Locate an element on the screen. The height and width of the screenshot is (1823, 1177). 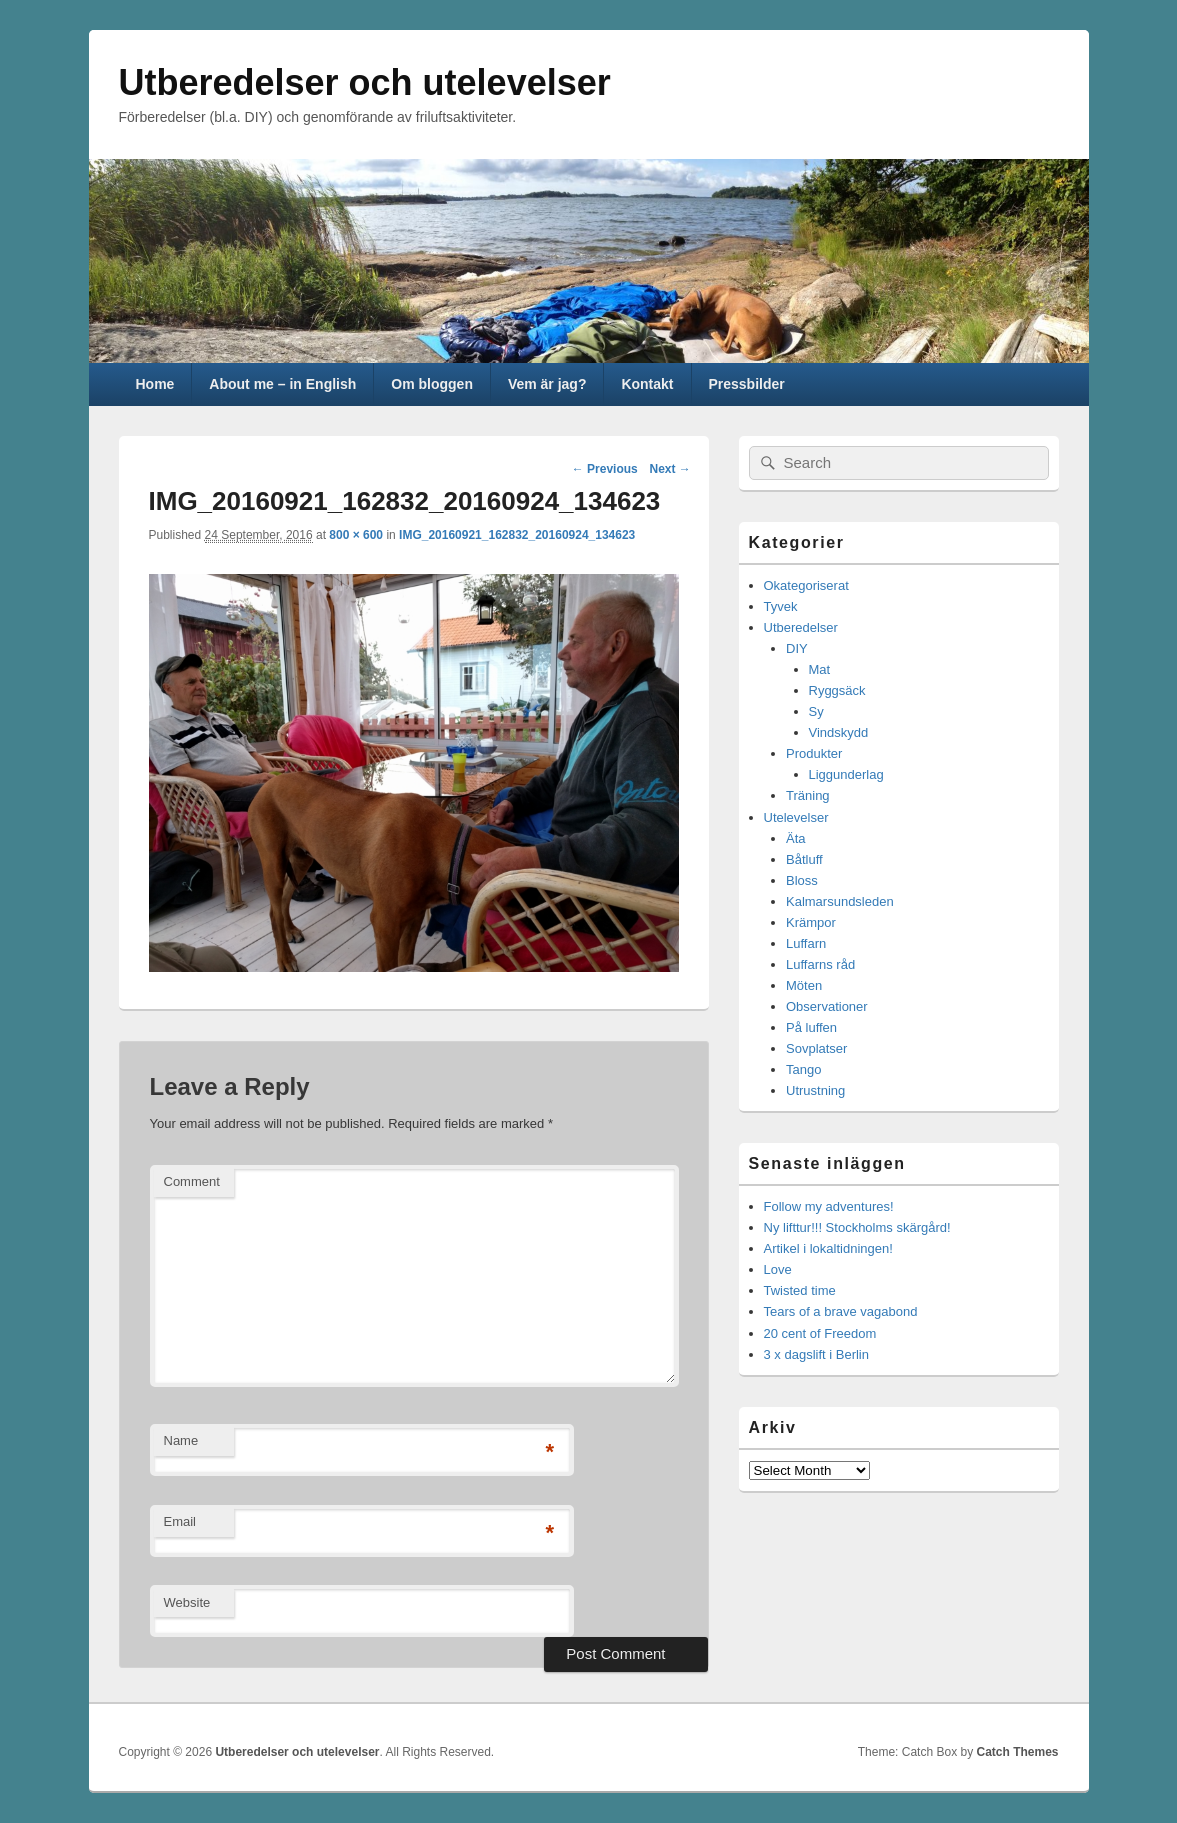
DIY is located at coordinates (797, 648).